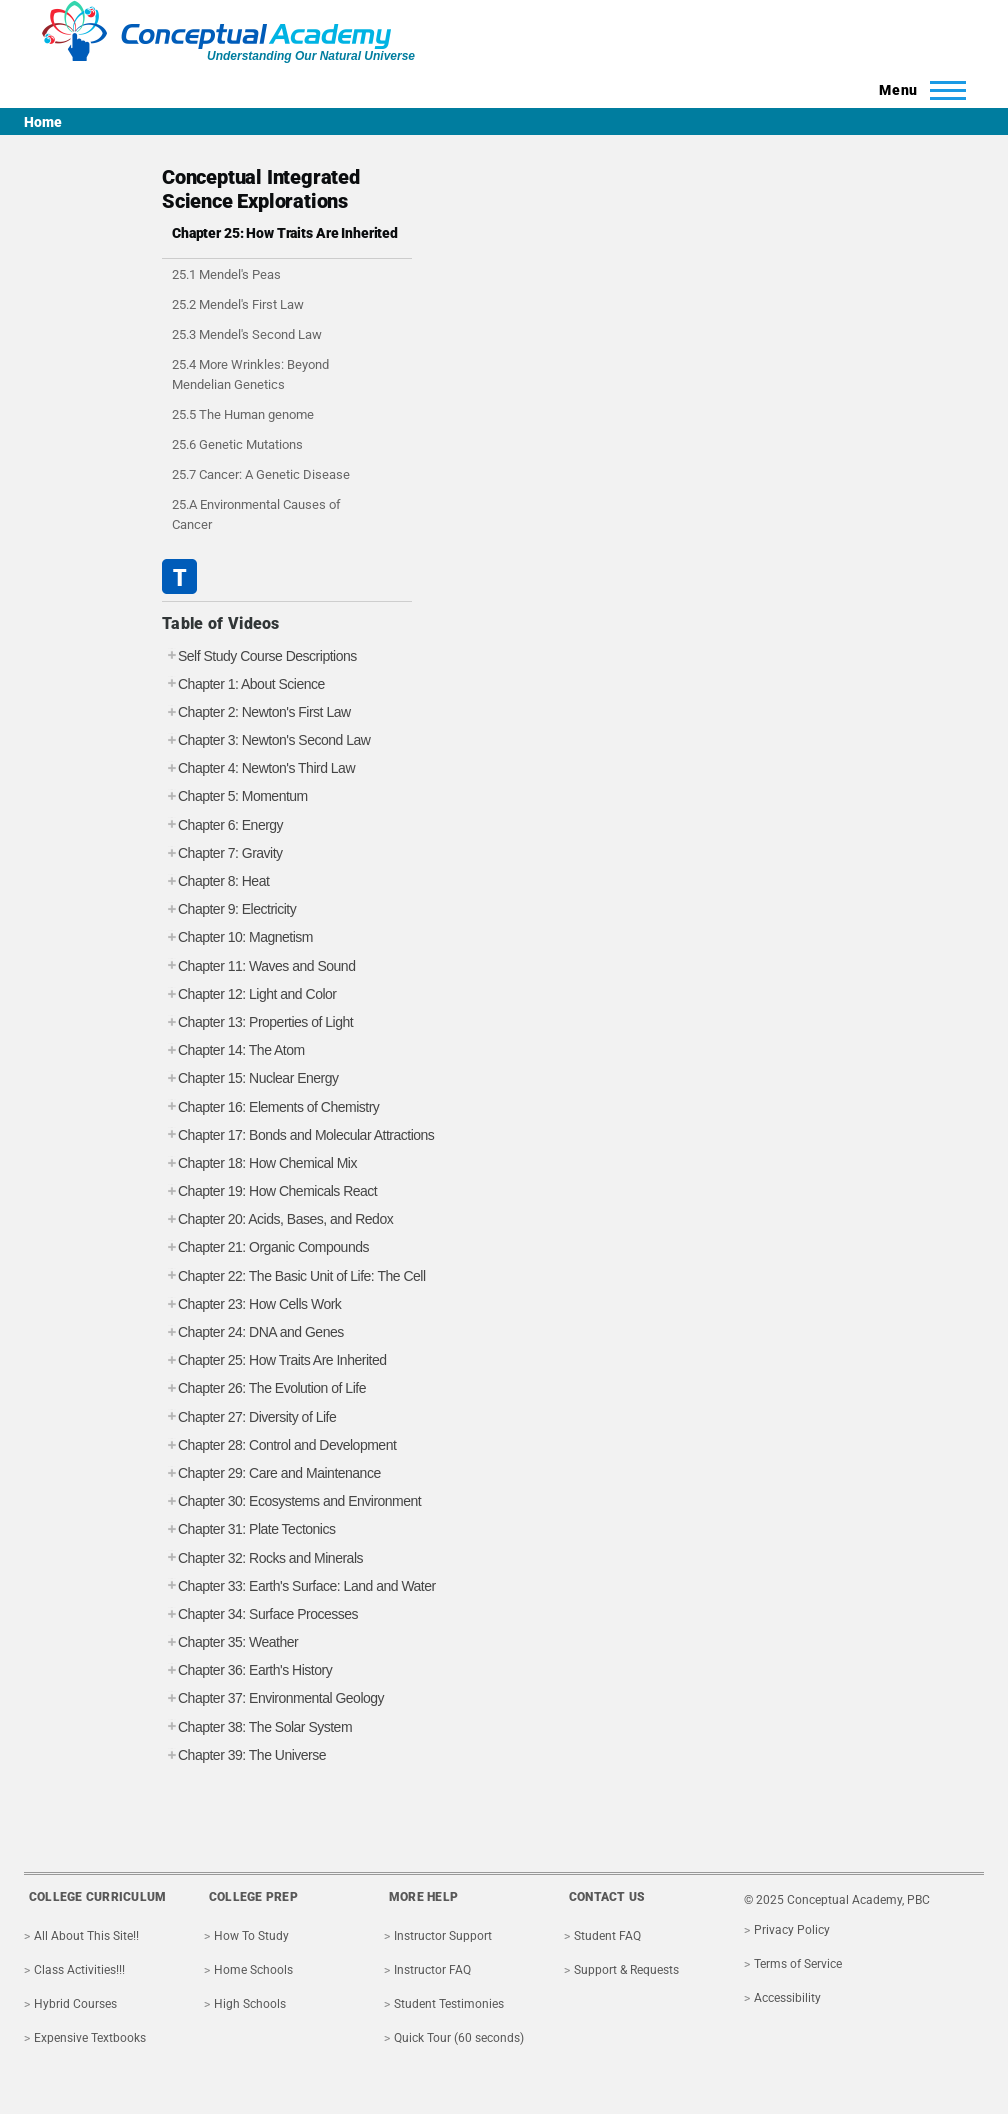  What do you see at coordinates (258, 966) in the screenshot?
I see `Chapter 11: Waves and Sound [tab]` at bounding box center [258, 966].